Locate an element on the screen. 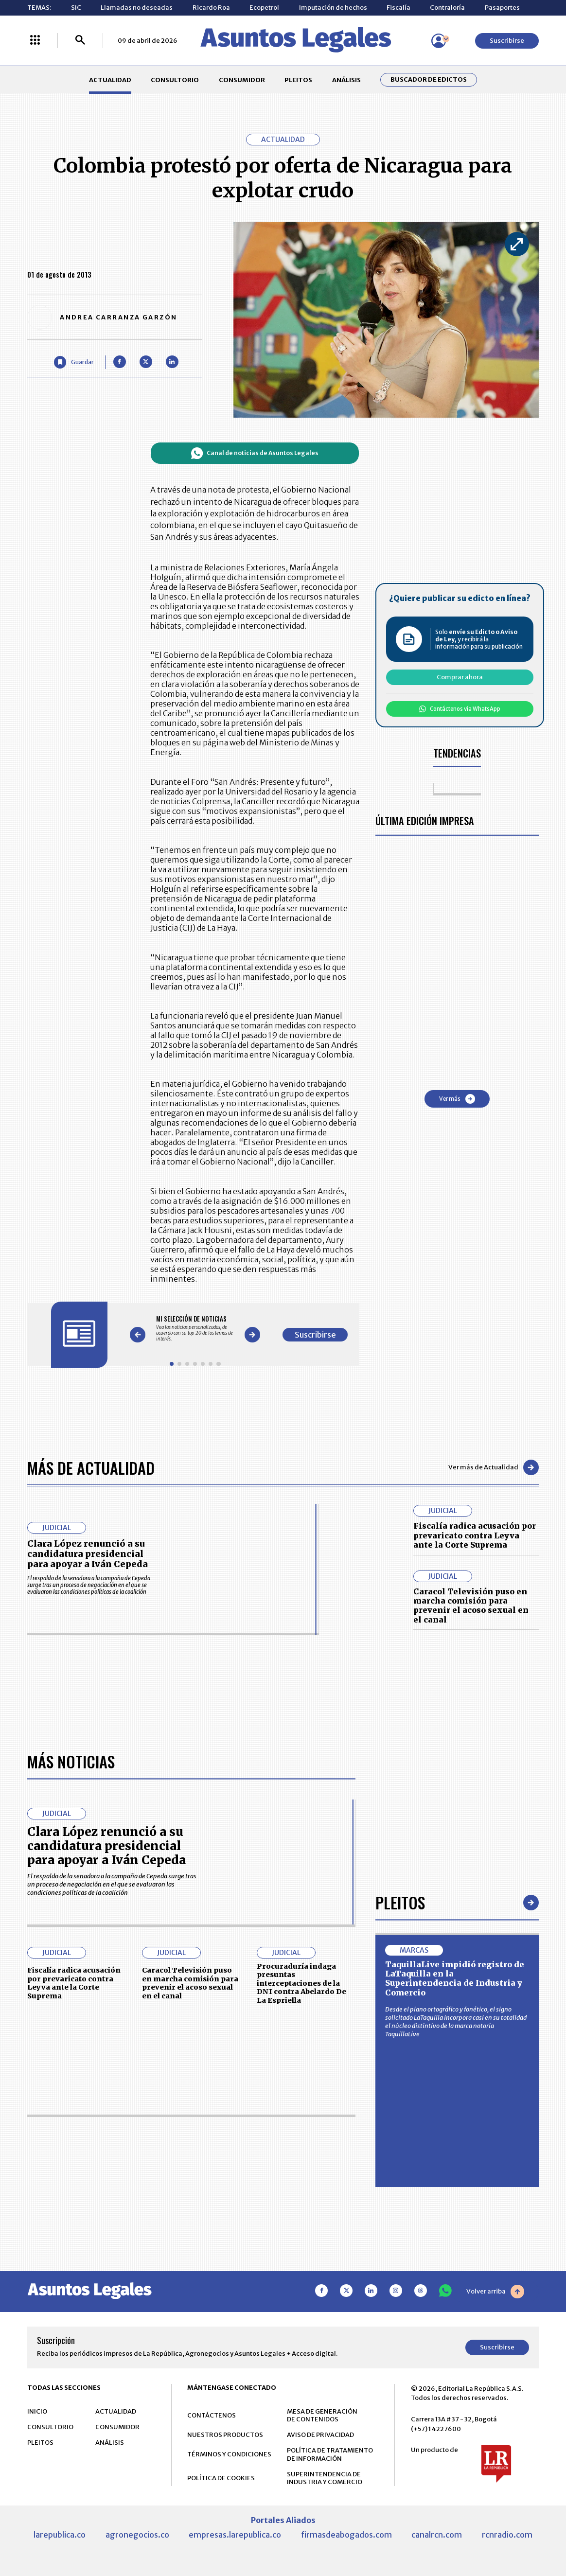  CONSULTORIO is located at coordinates (175, 80).